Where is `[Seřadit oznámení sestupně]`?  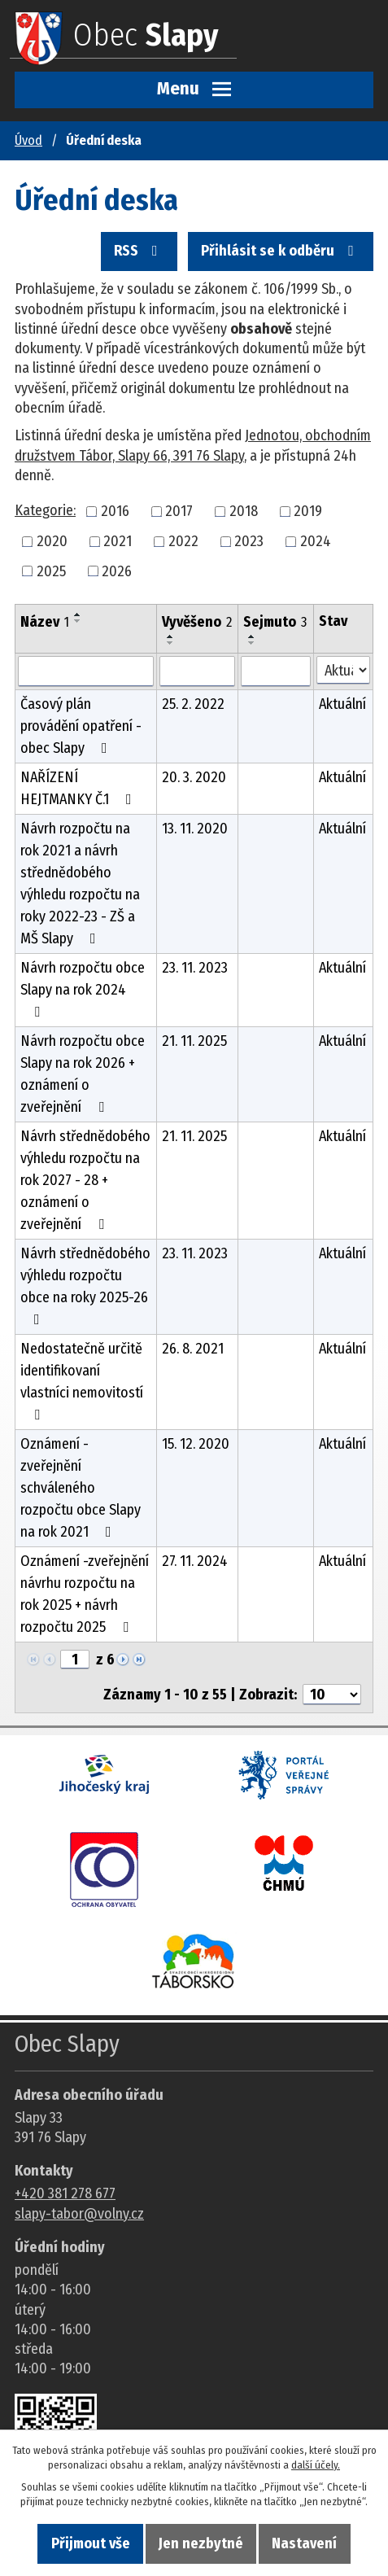
[Seřadit oznámení sestupně] is located at coordinates (78, 621).